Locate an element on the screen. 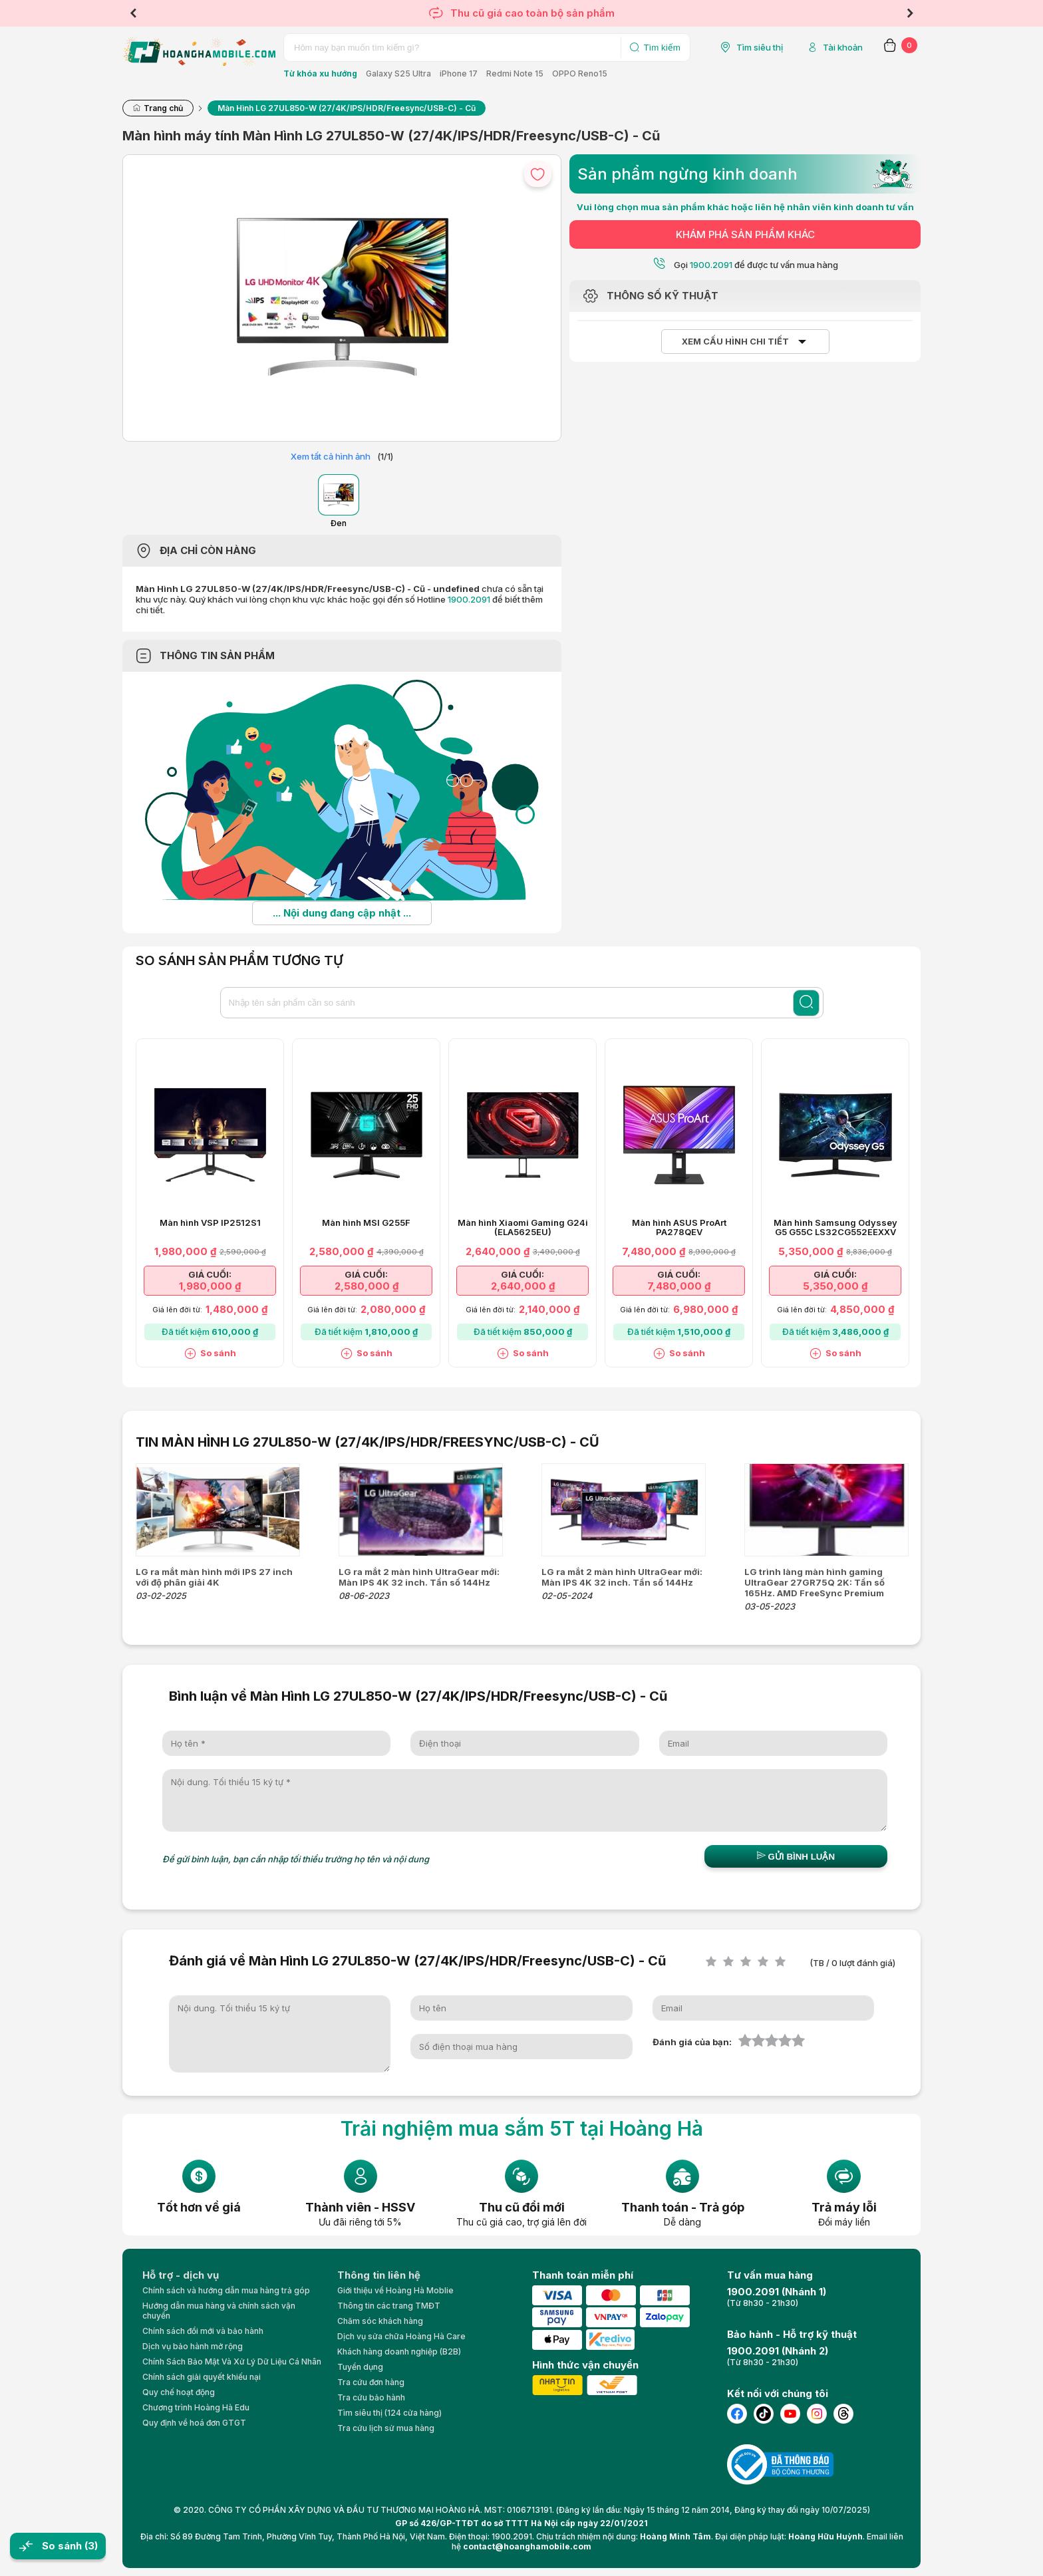 Image resolution: width=1043 pixels, height=2576 pixels. KHÁM PHÁ SẢN PHẨM KHÁC is located at coordinates (745, 234).